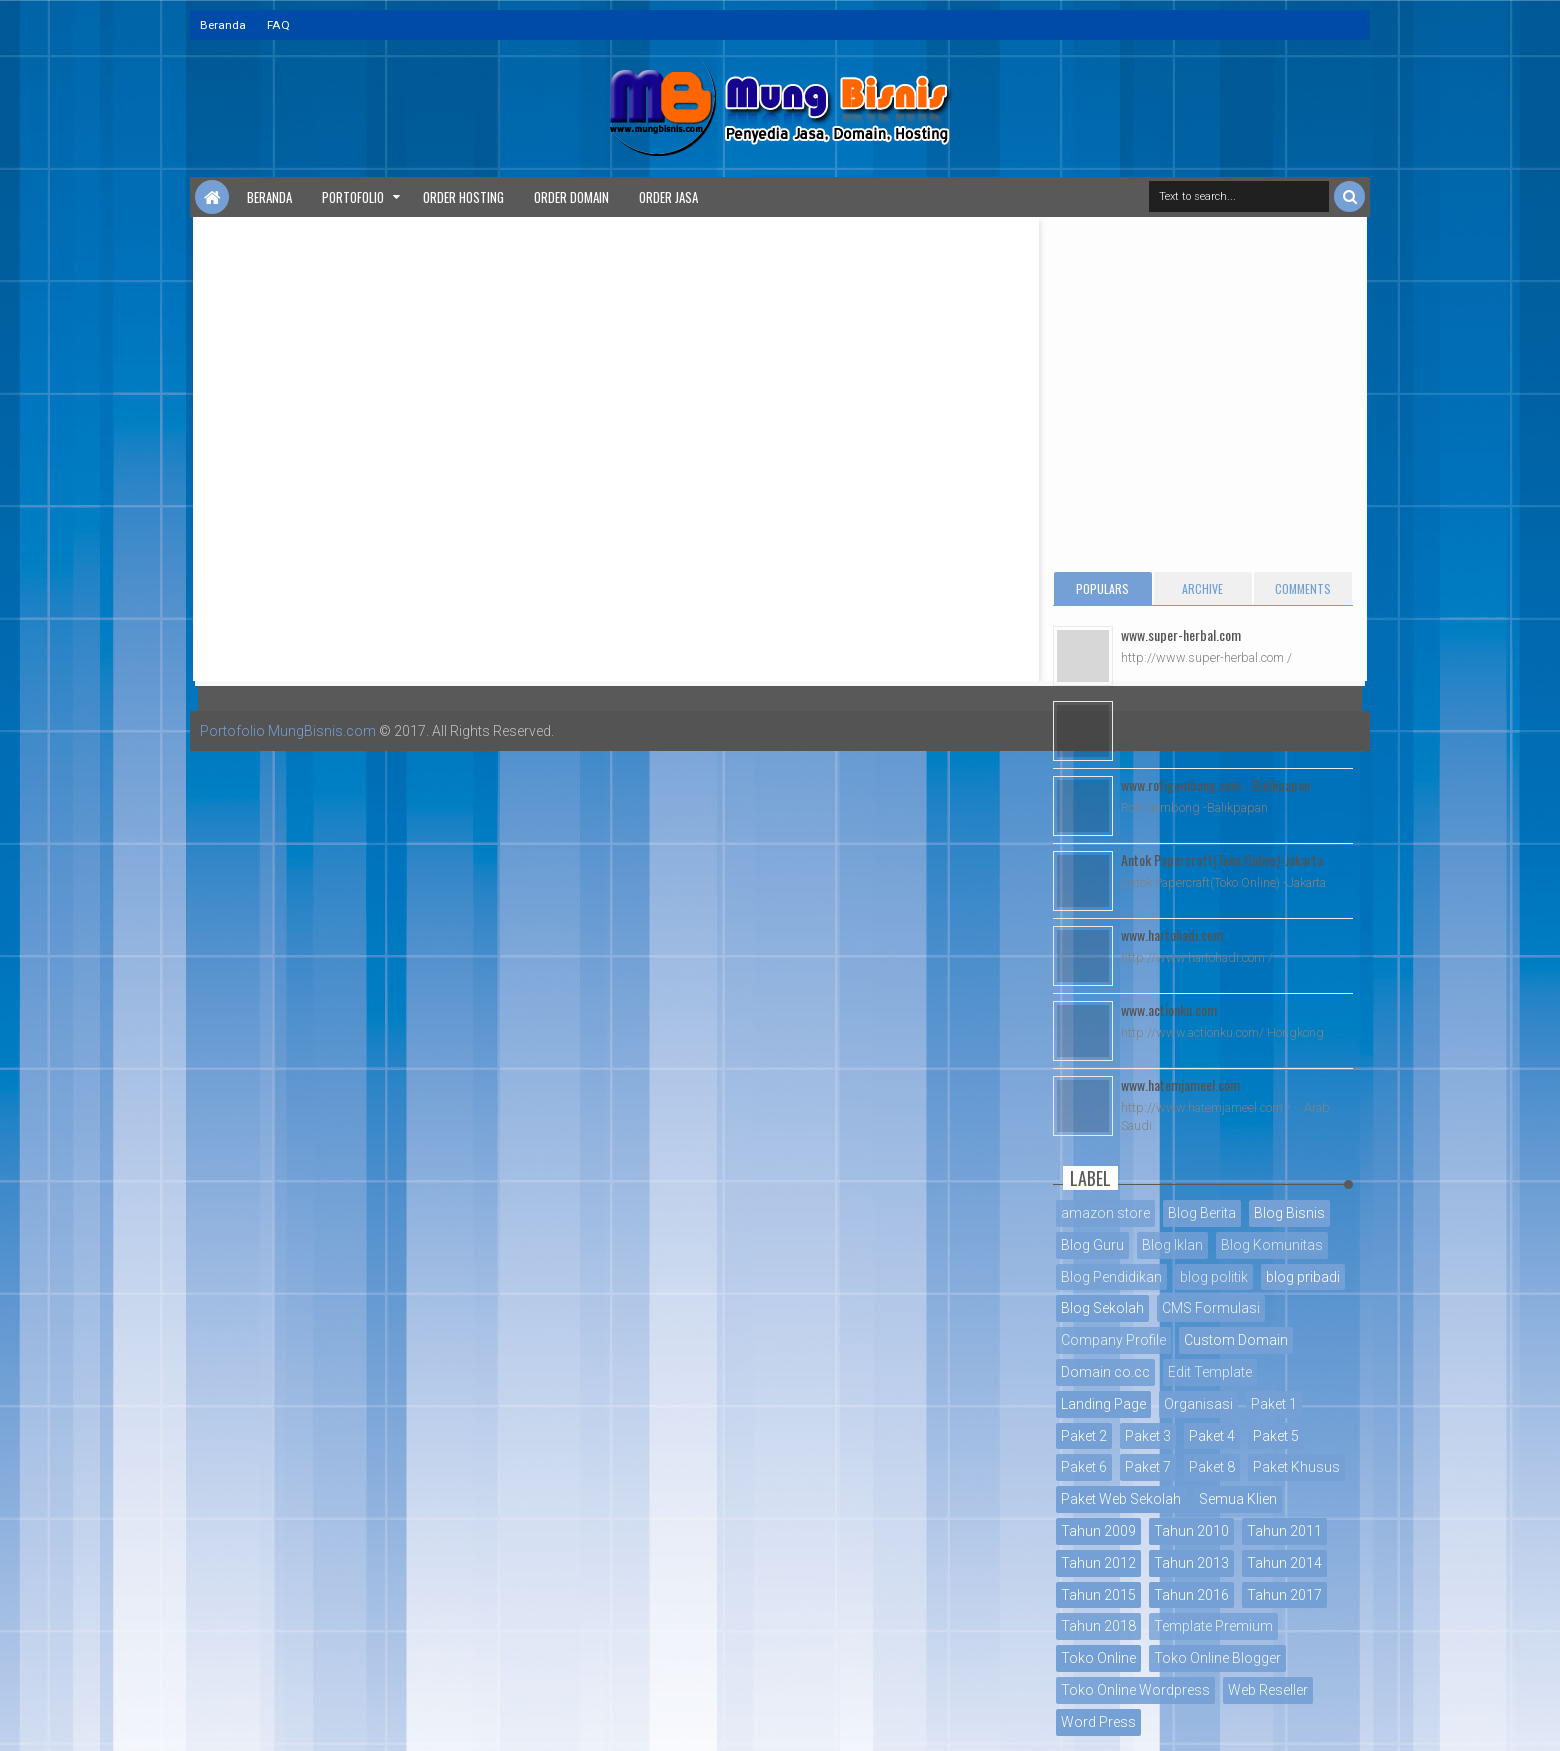 This screenshot has width=1560, height=1751. I want to click on Landing Page, so click(1103, 1404).